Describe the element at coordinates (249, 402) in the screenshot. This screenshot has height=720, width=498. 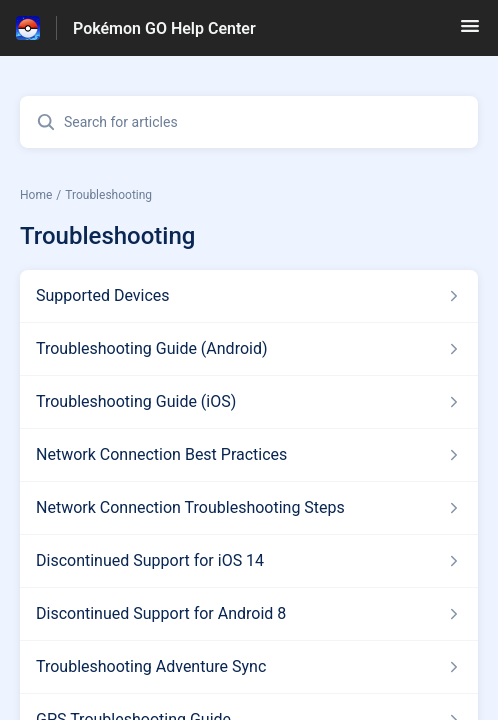
I see `[Article link to Troubleshooting Guide (iOS) from section Troubleshooting link]` at that location.